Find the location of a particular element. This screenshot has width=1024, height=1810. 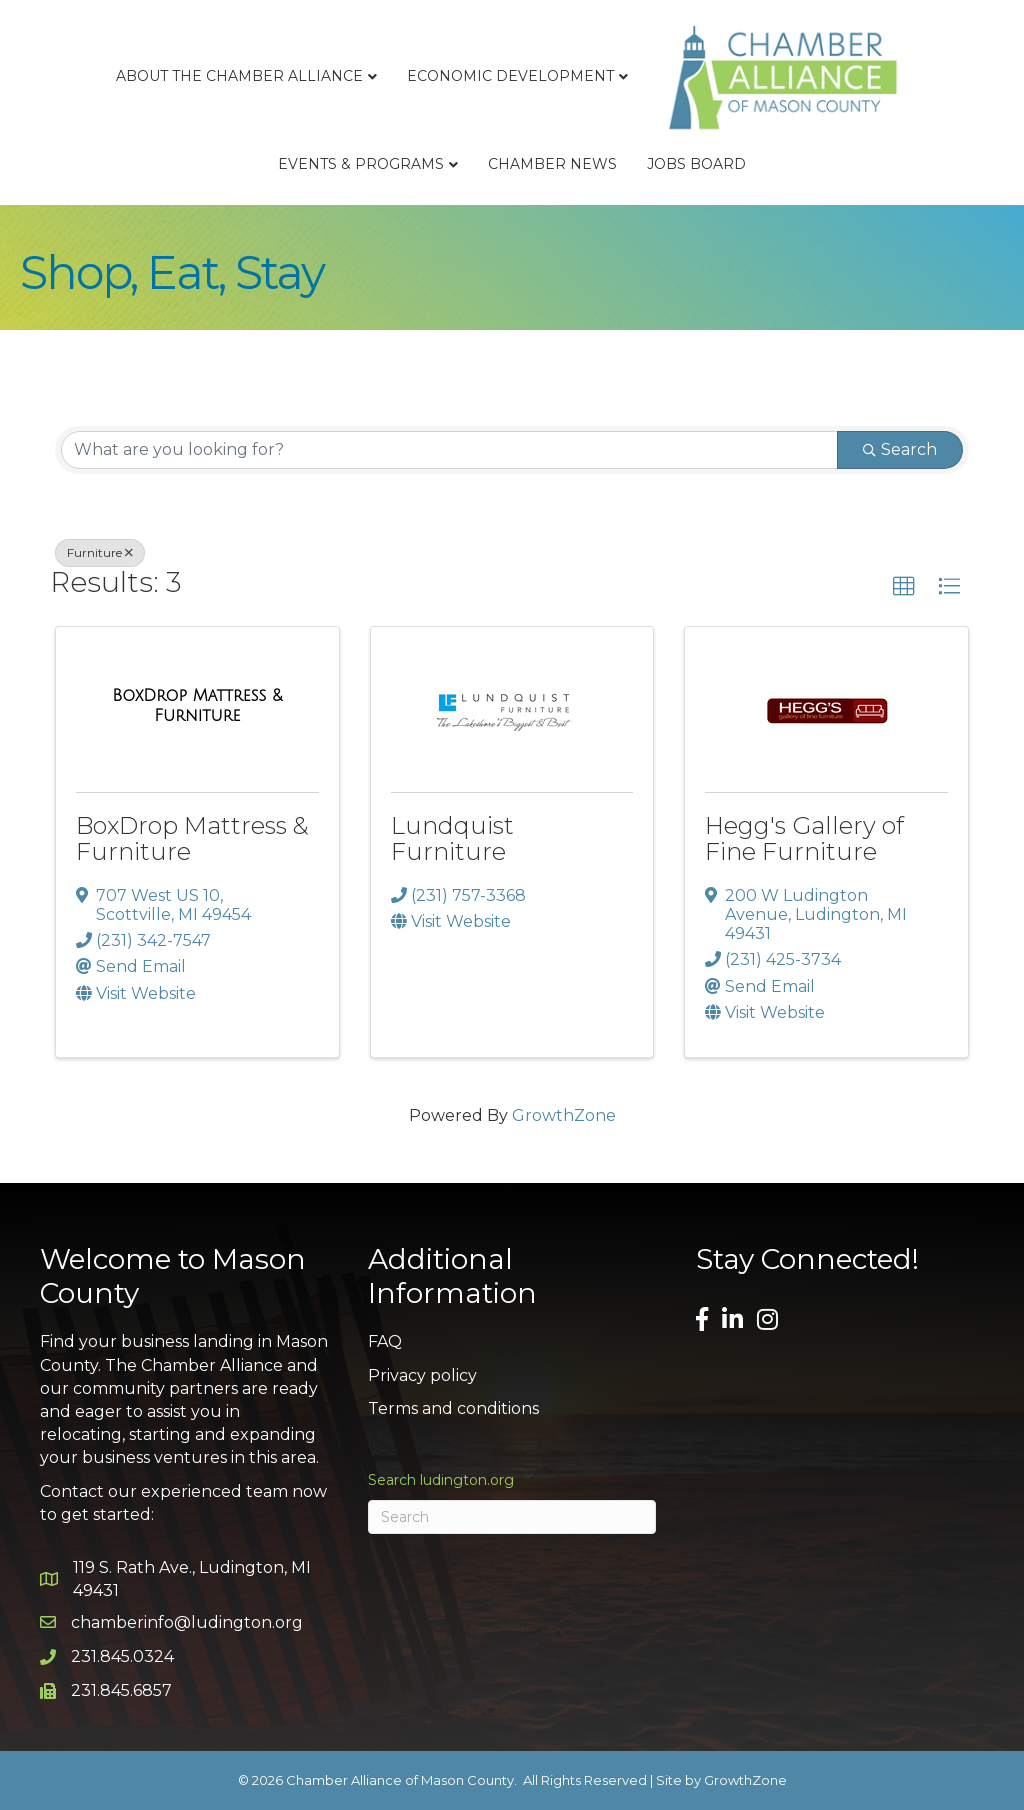

Privacy policy is located at coordinates (422, 1375).